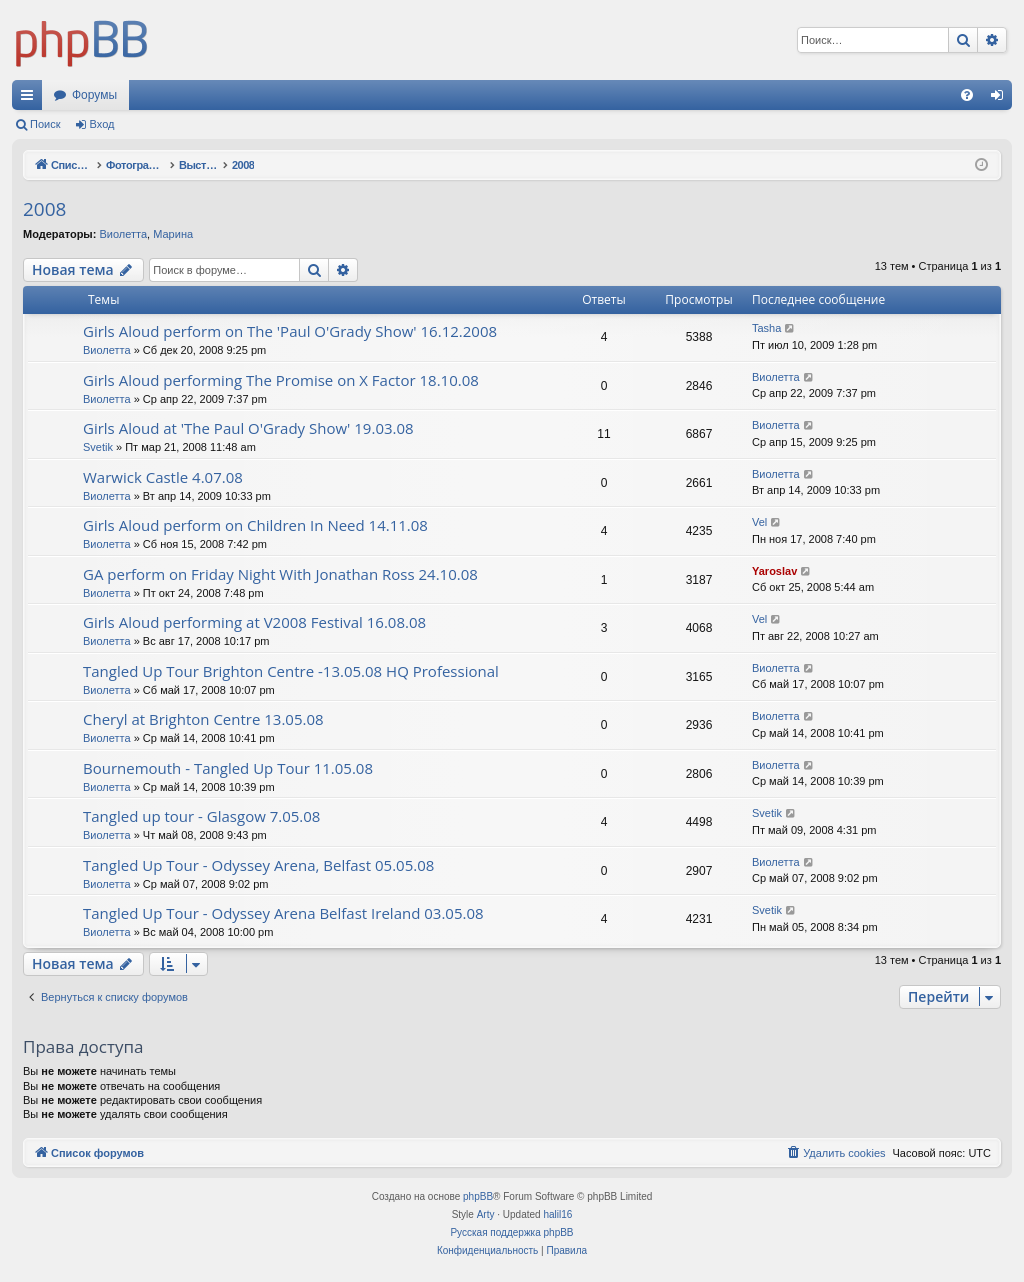  Describe the element at coordinates (98, 447) in the screenshot. I see `Svetik` at that location.